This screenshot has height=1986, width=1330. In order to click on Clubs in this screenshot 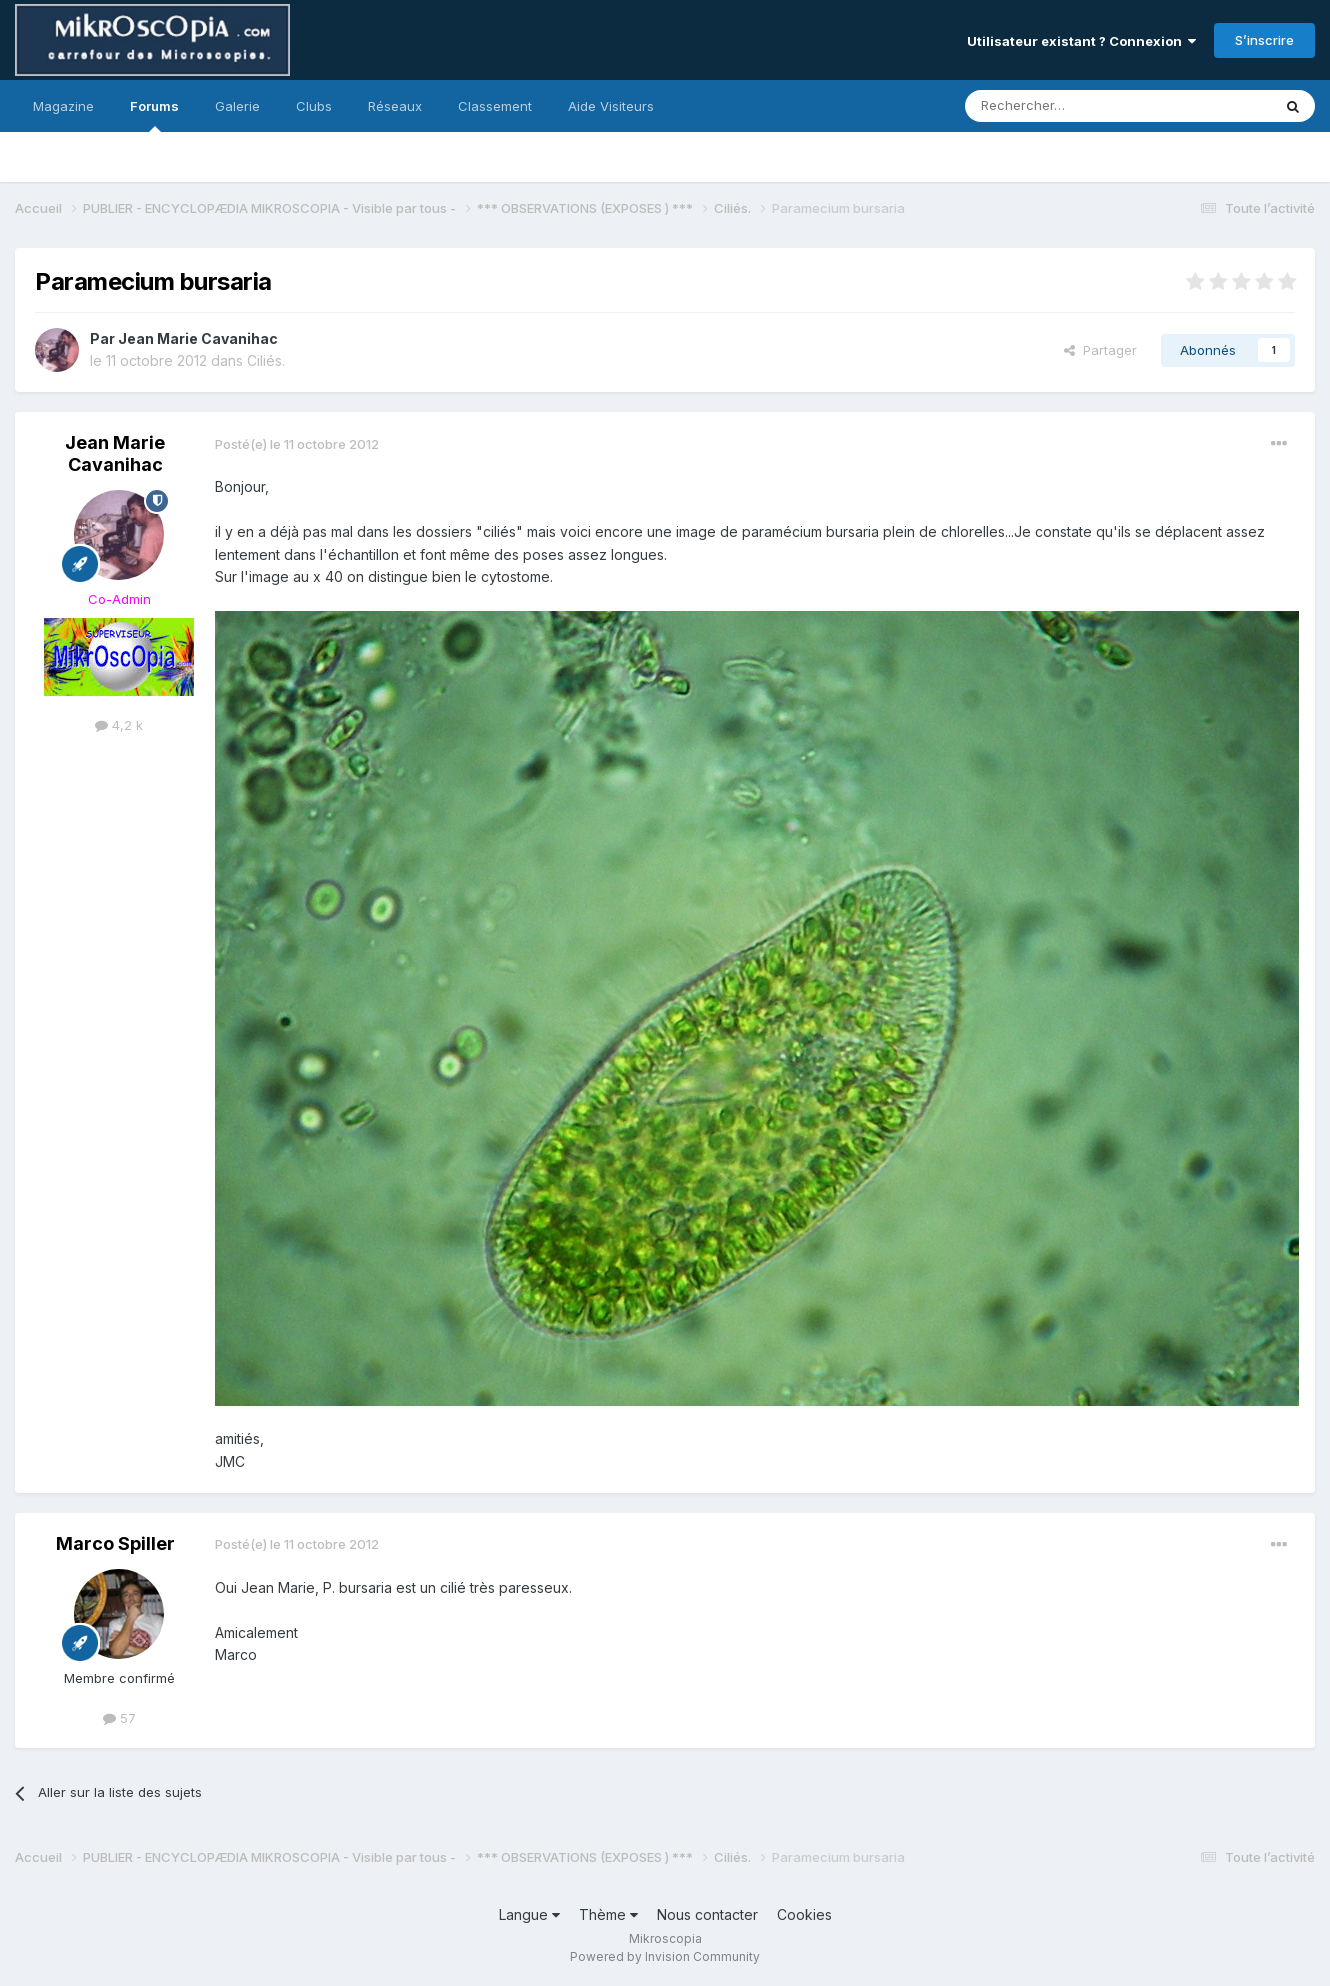, I will do `click(314, 106)`.